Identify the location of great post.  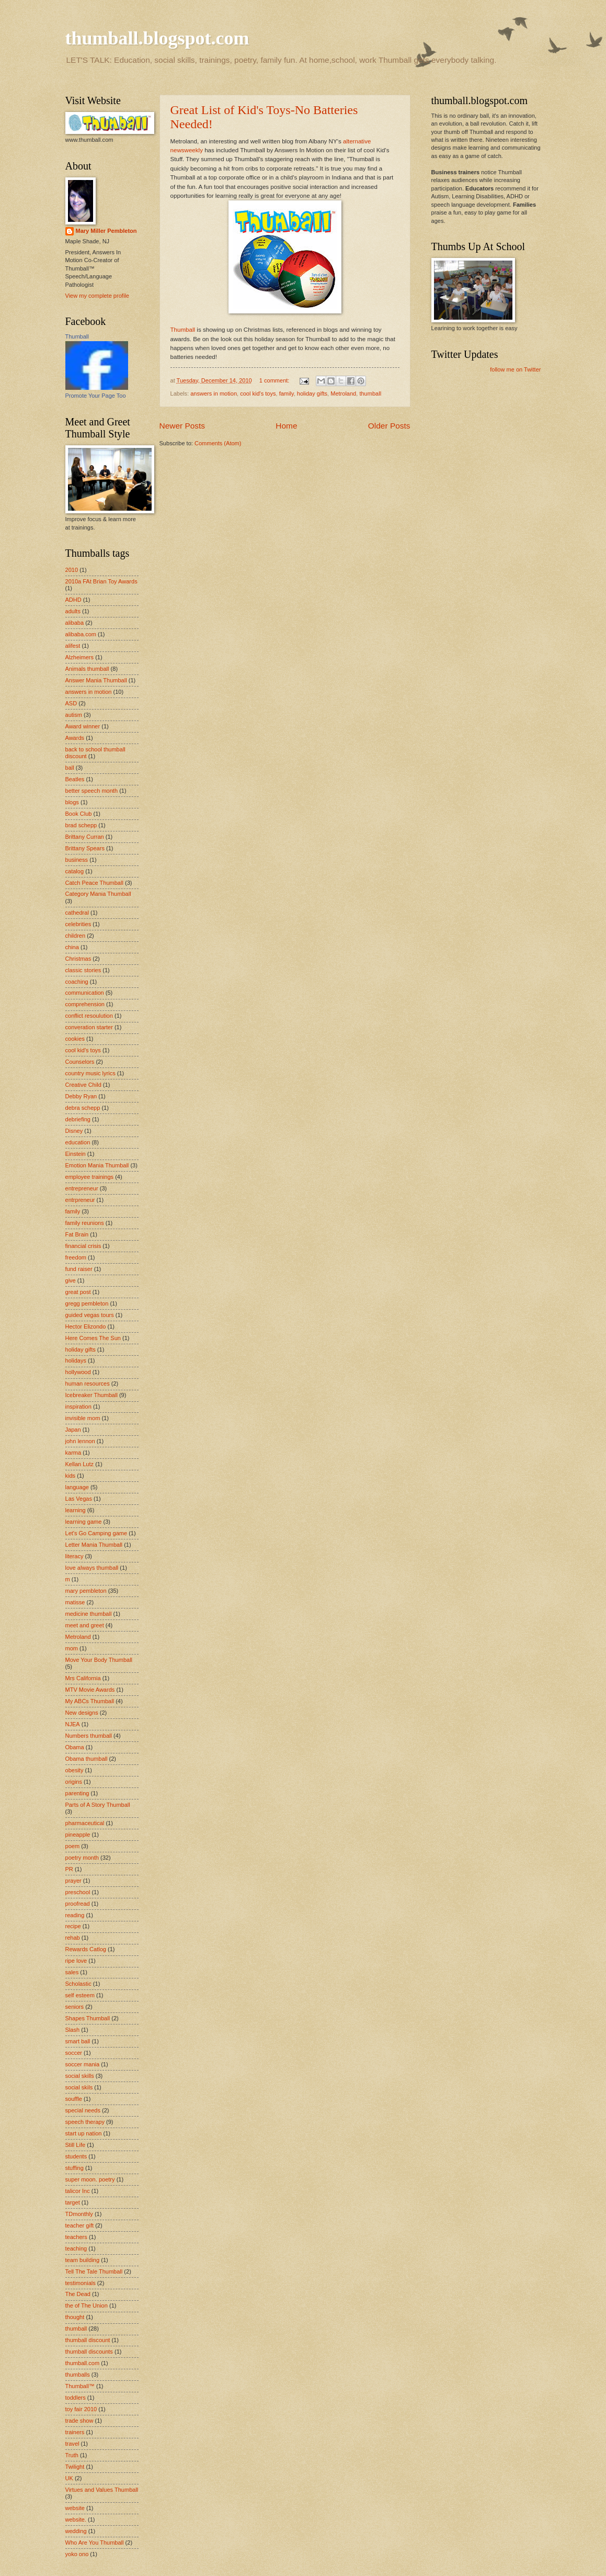
(78, 1292).